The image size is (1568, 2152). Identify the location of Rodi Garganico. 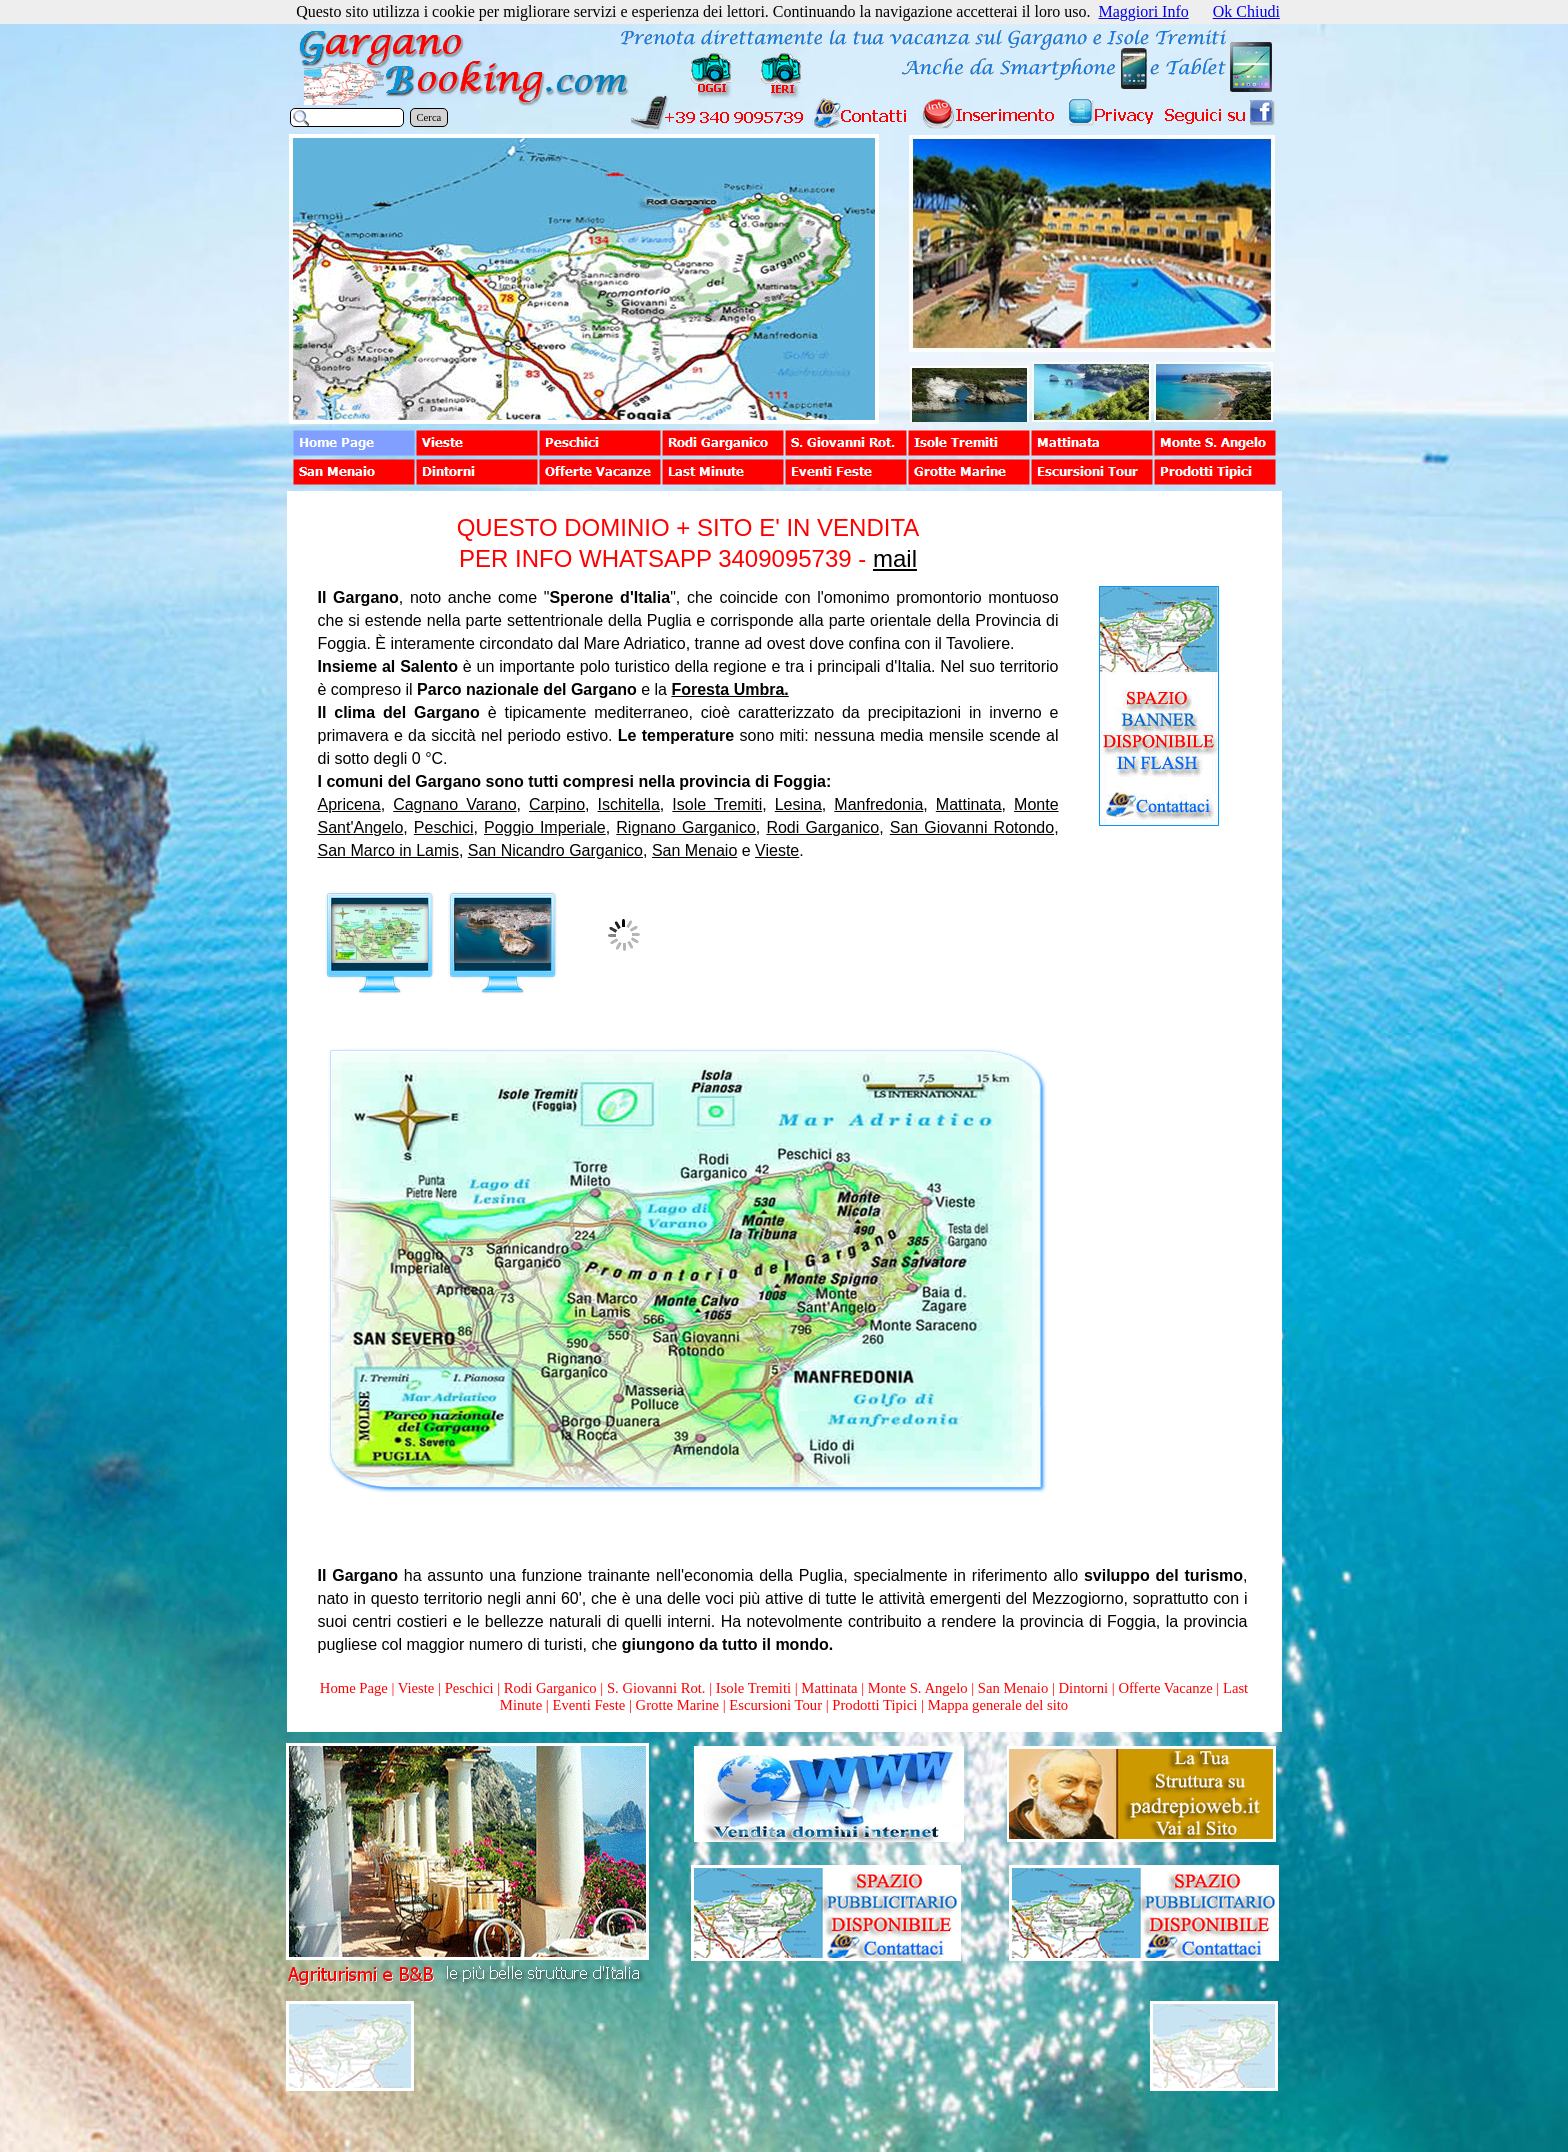
(822, 827).